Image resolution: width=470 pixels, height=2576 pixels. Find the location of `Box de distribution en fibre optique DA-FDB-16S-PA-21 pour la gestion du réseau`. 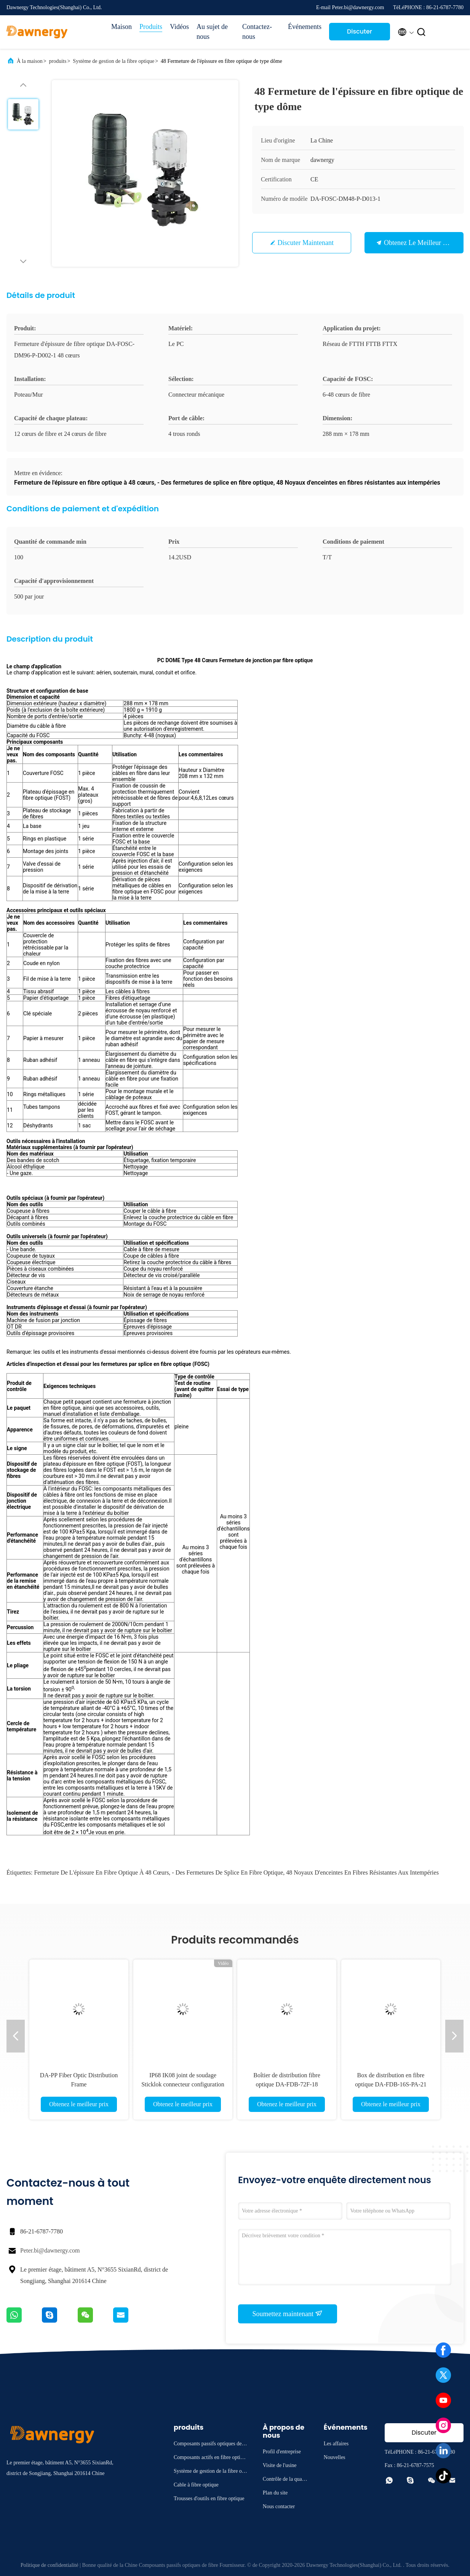

Box de distribution en fibre optique DA-FDB-16S-PA-21 pour la gestion du réseau is located at coordinates (390, 2084).